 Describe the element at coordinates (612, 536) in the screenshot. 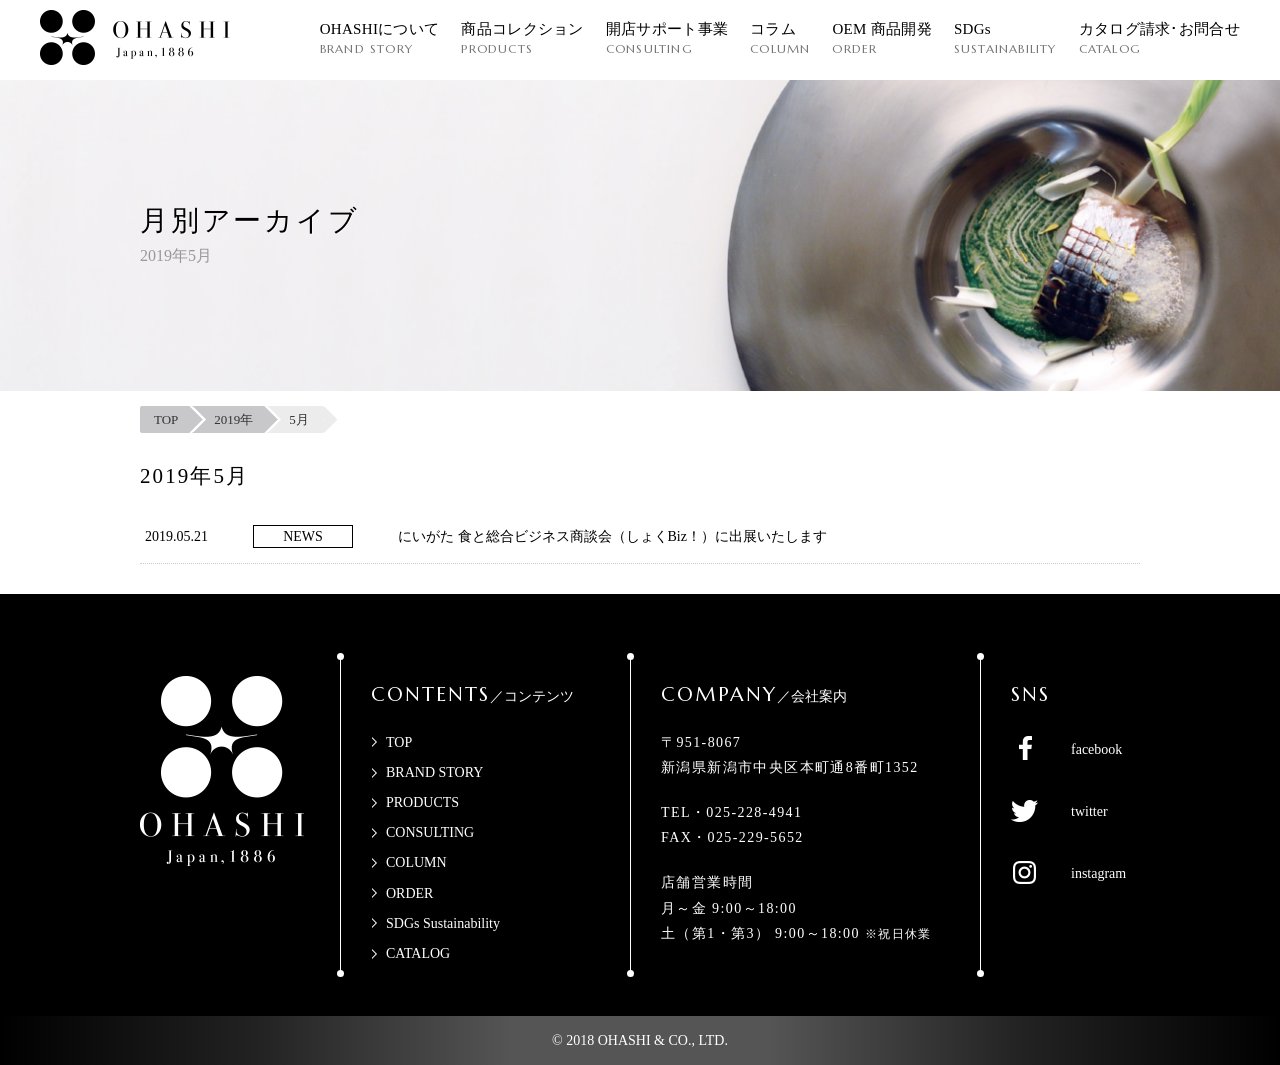

I see `にいがた 食と総合ビジネス商談会（しょくBiz！）に出展いたします` at that location.